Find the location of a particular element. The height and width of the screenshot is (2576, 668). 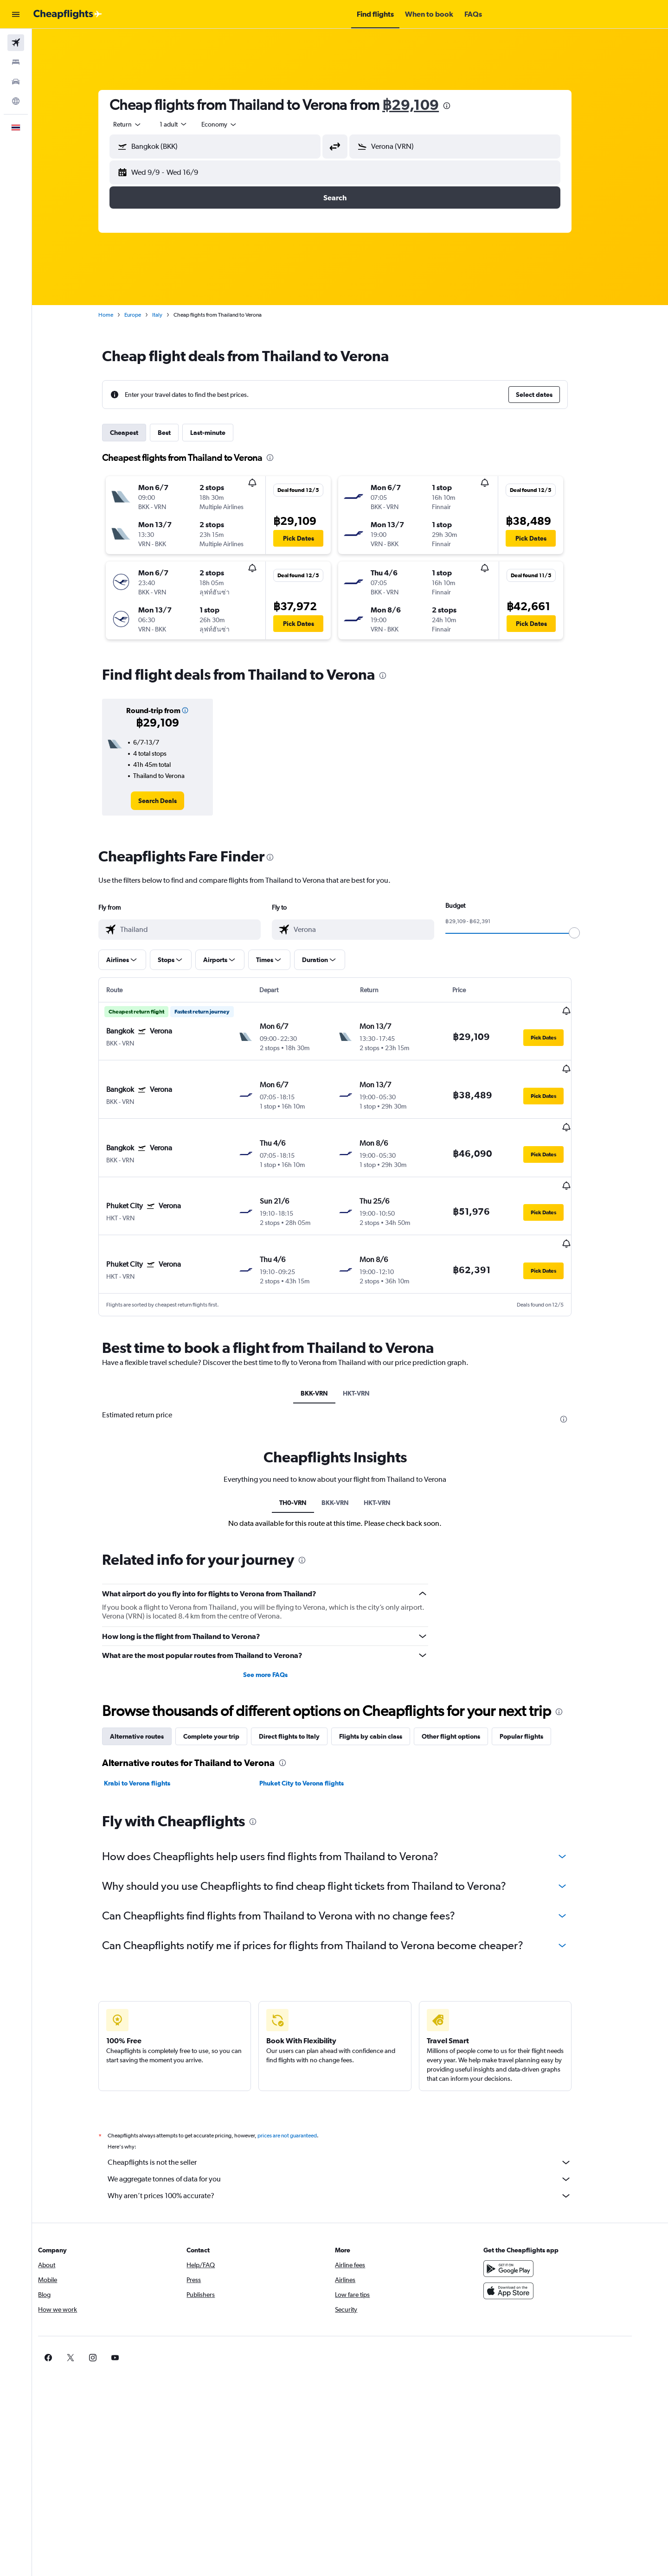

Best [tab] is located at coordinates (179, 432).